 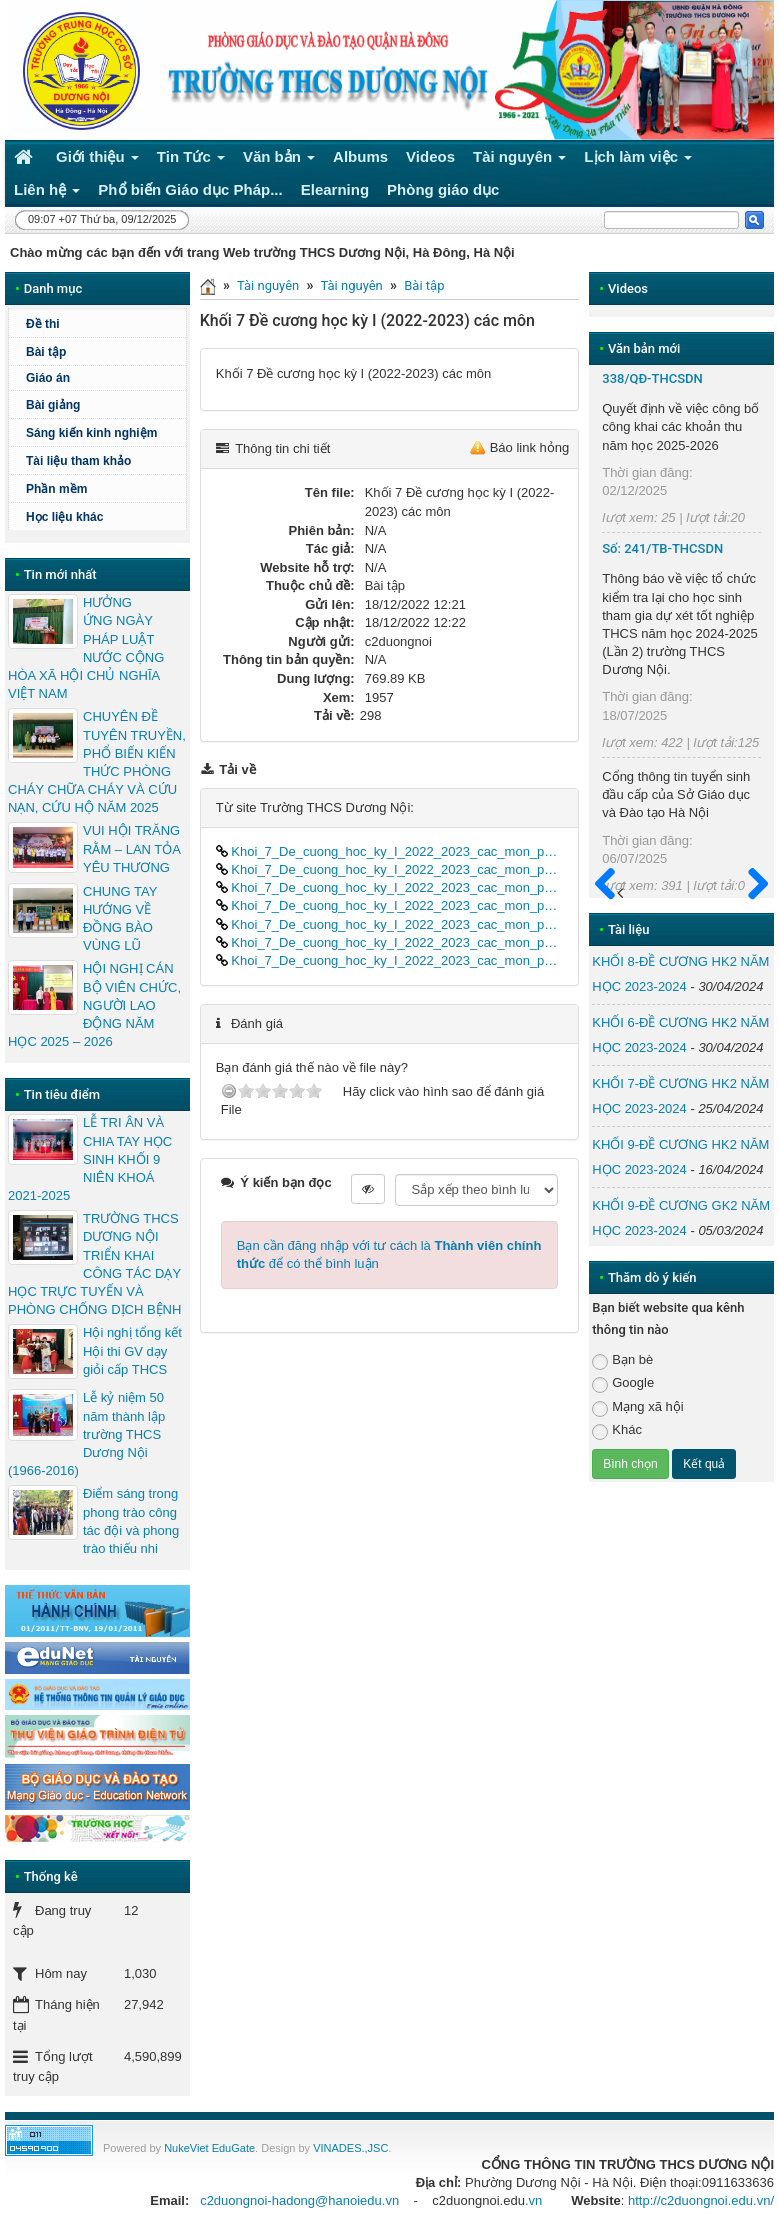 What do you see at coordinates (701, 2200) in the screenshot?
I see `http://c2duongnoi.edu.vn/` at bounding box center [701, 2200].